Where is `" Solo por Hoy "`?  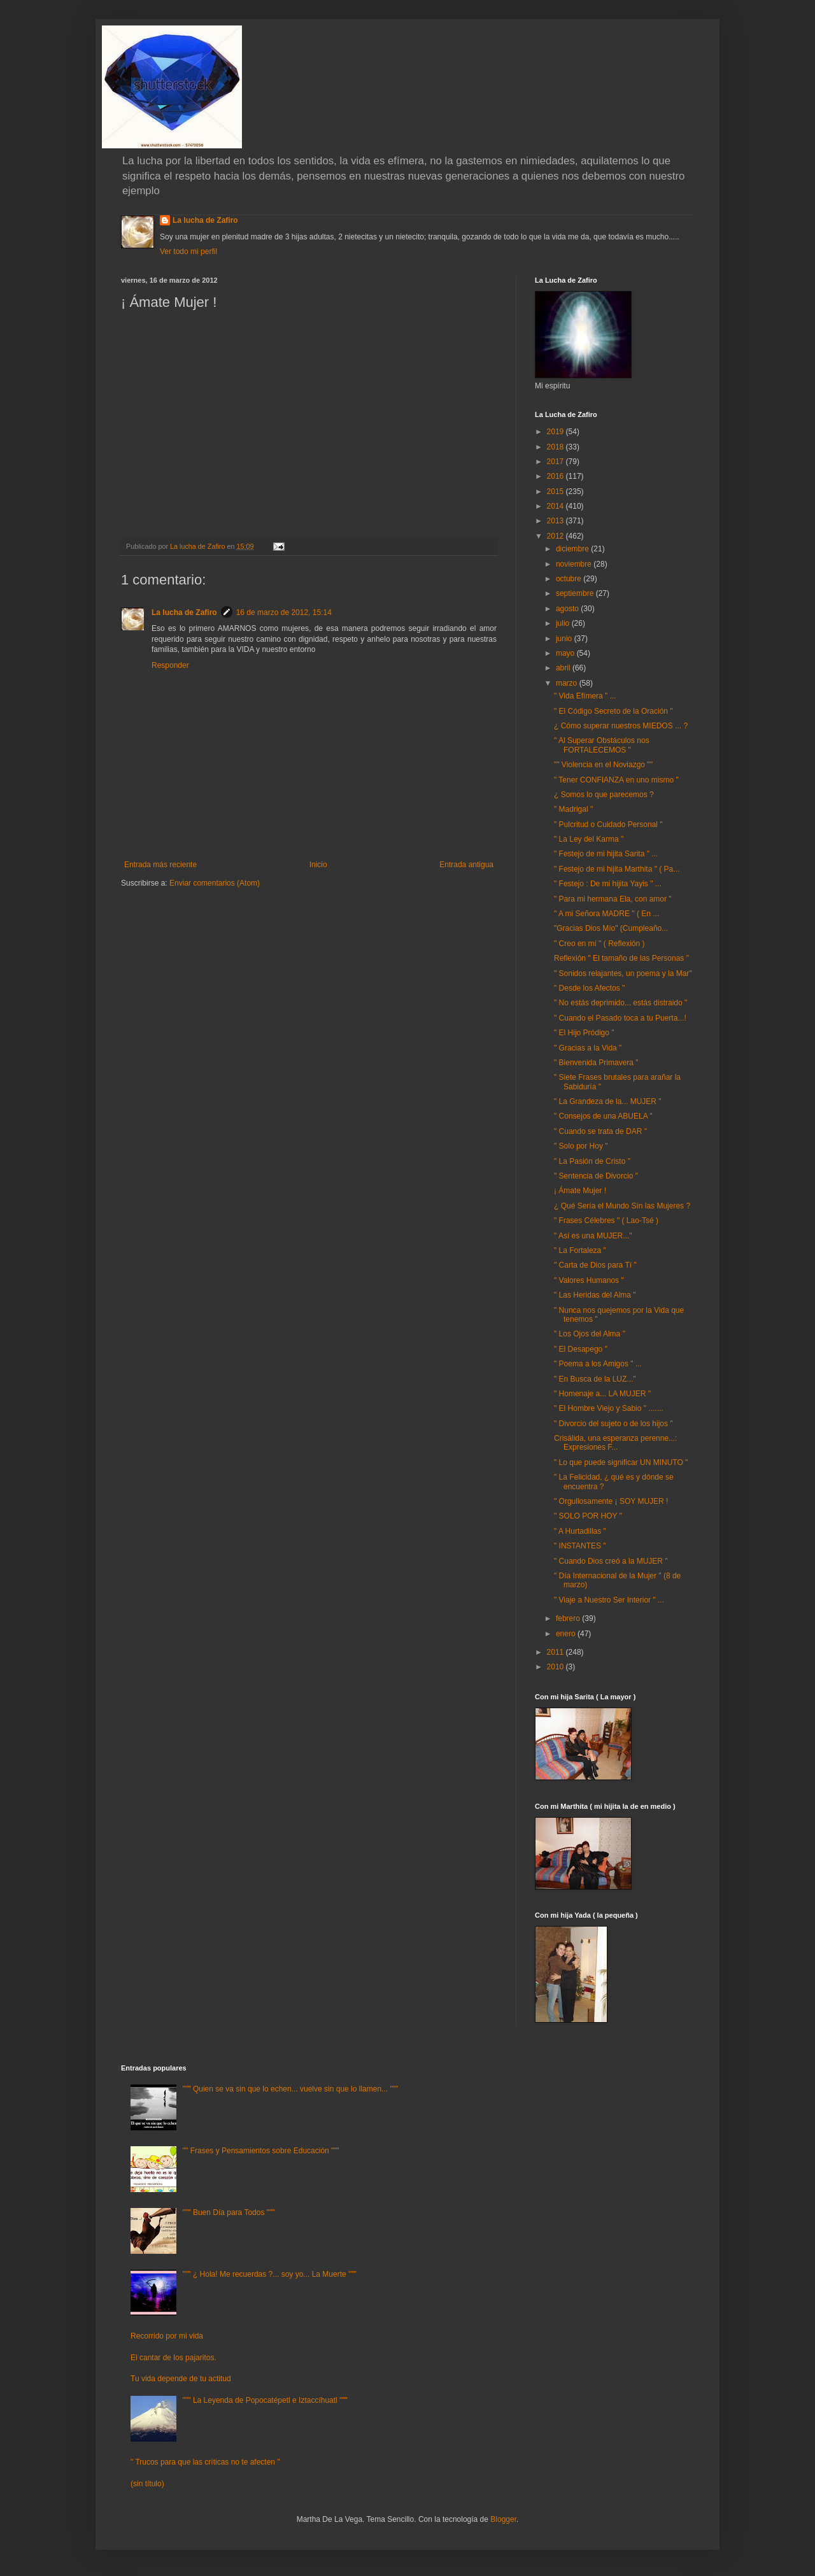
" Solo por Hoy " is located at coordinates (581, 1146).